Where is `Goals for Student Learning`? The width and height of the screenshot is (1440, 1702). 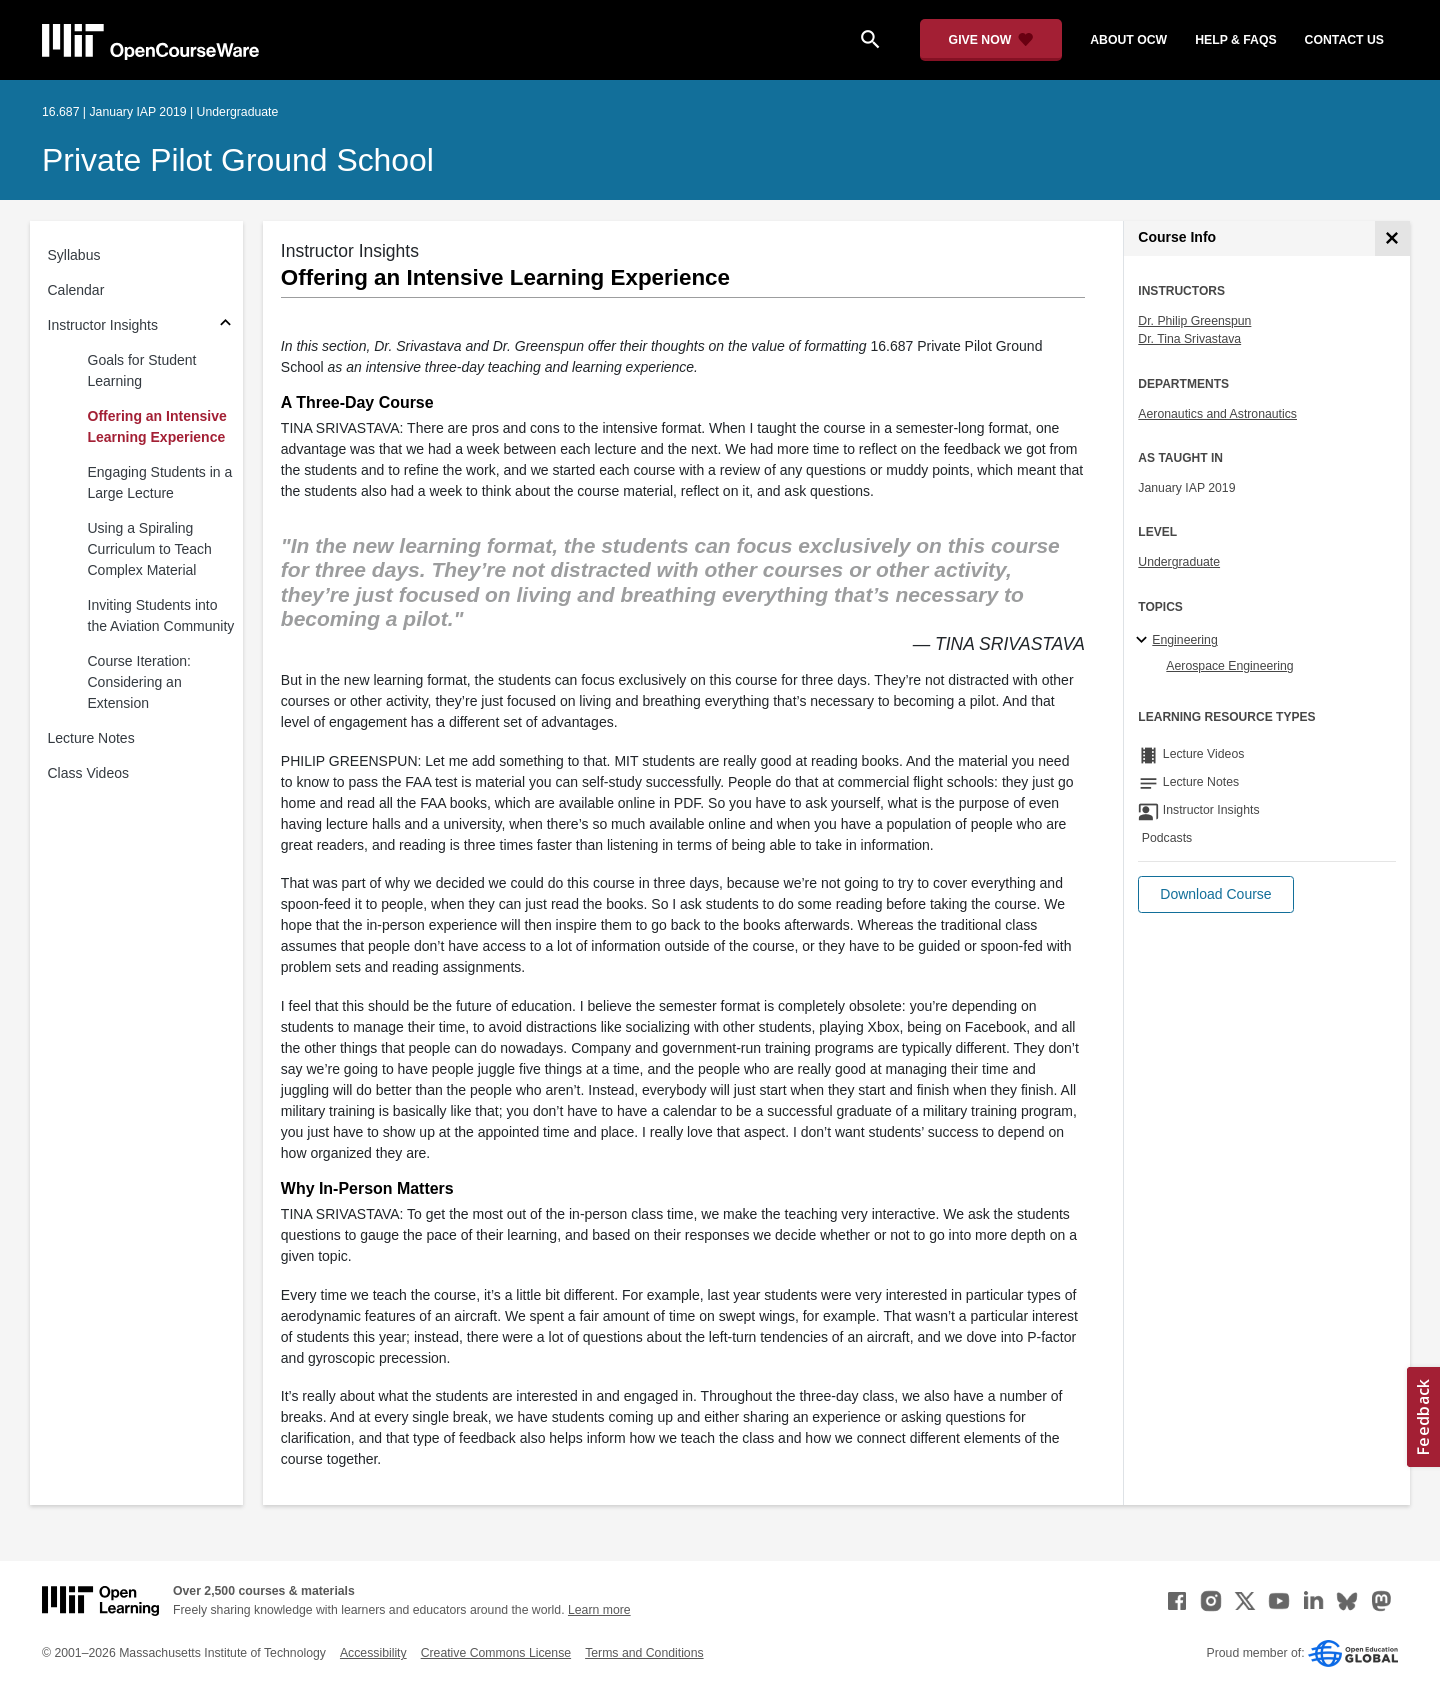 Goals for Student Learning is located at coordinates (142, 370).